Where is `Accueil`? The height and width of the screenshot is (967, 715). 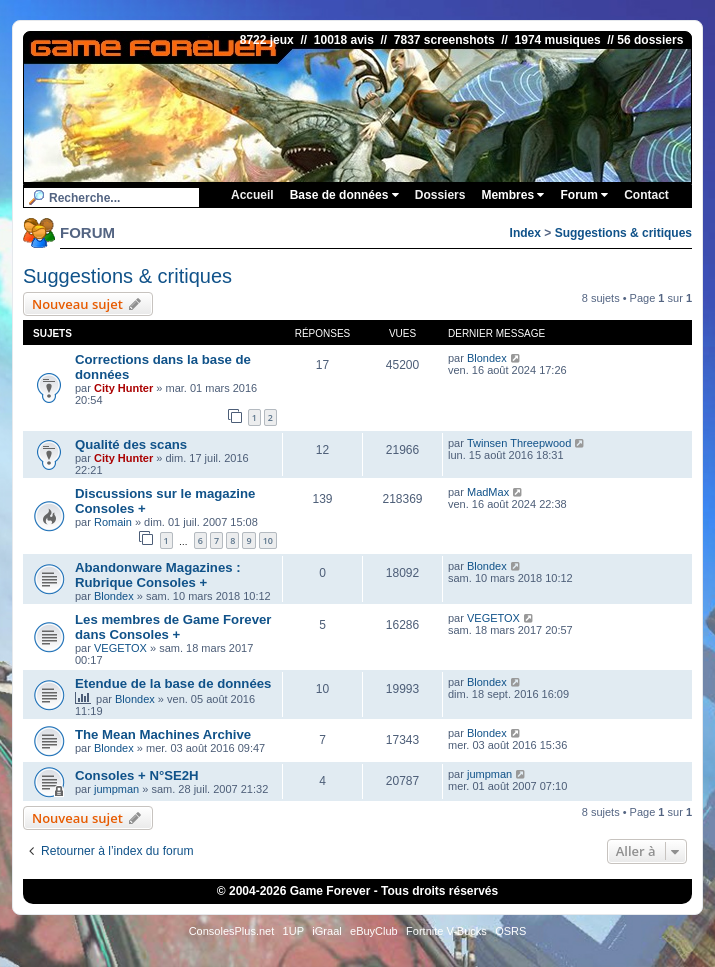 Accueil is located at coordinates (252, 195).